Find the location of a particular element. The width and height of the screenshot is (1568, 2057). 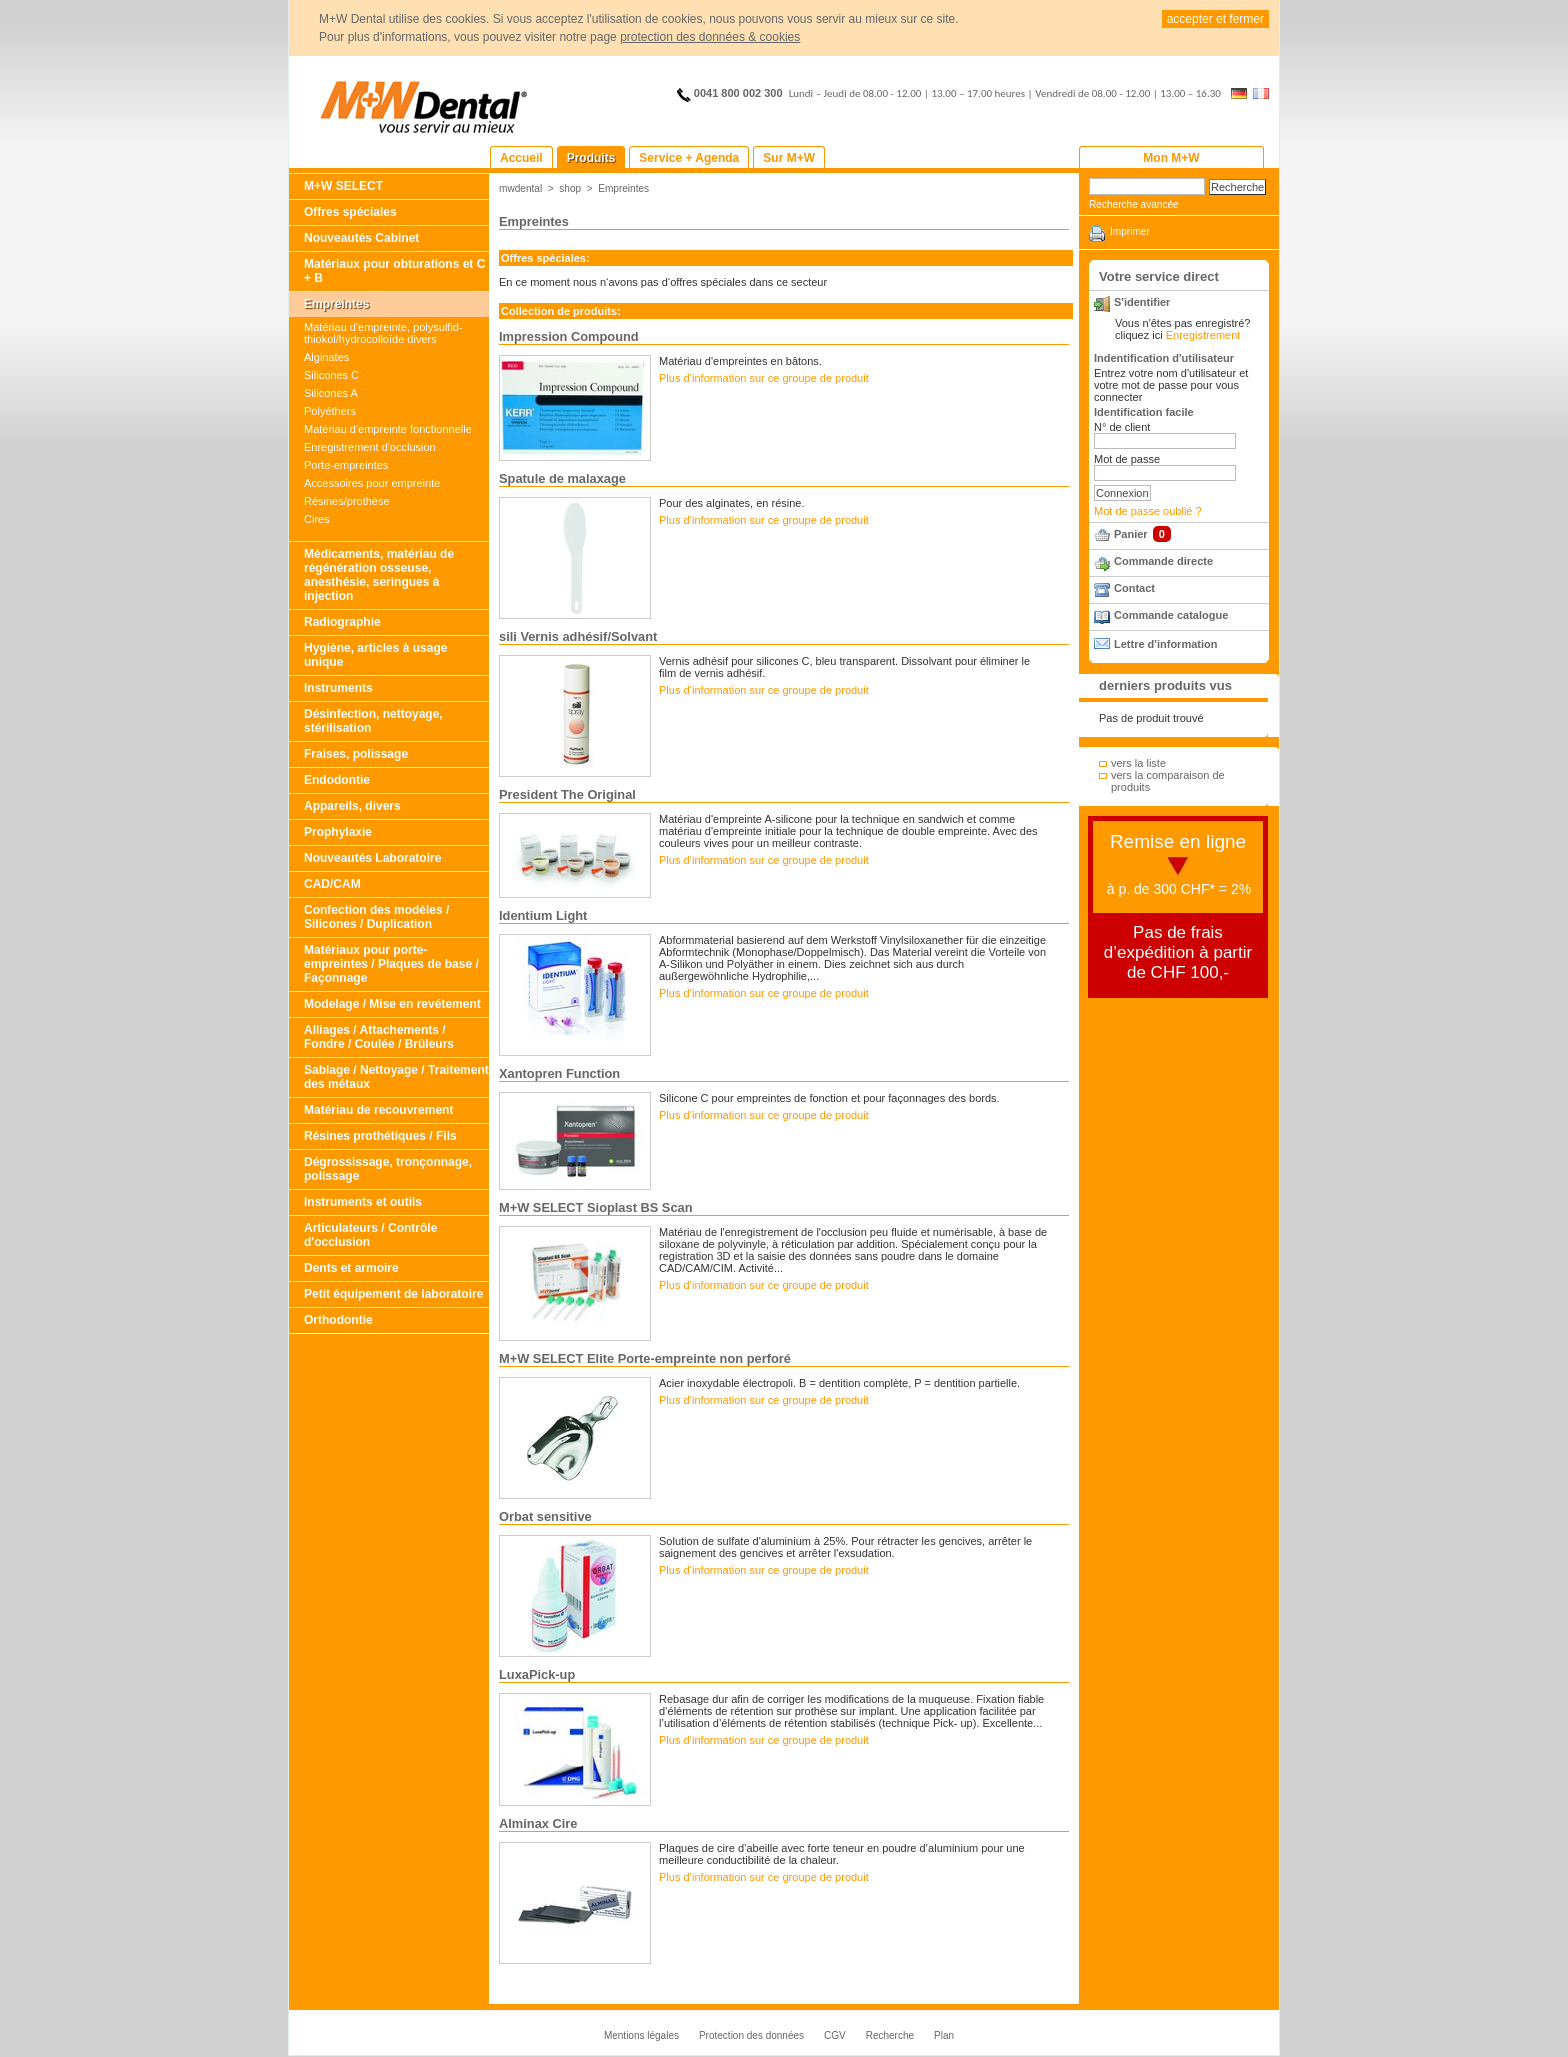

Identium Light is located at coordinates (543, 915).